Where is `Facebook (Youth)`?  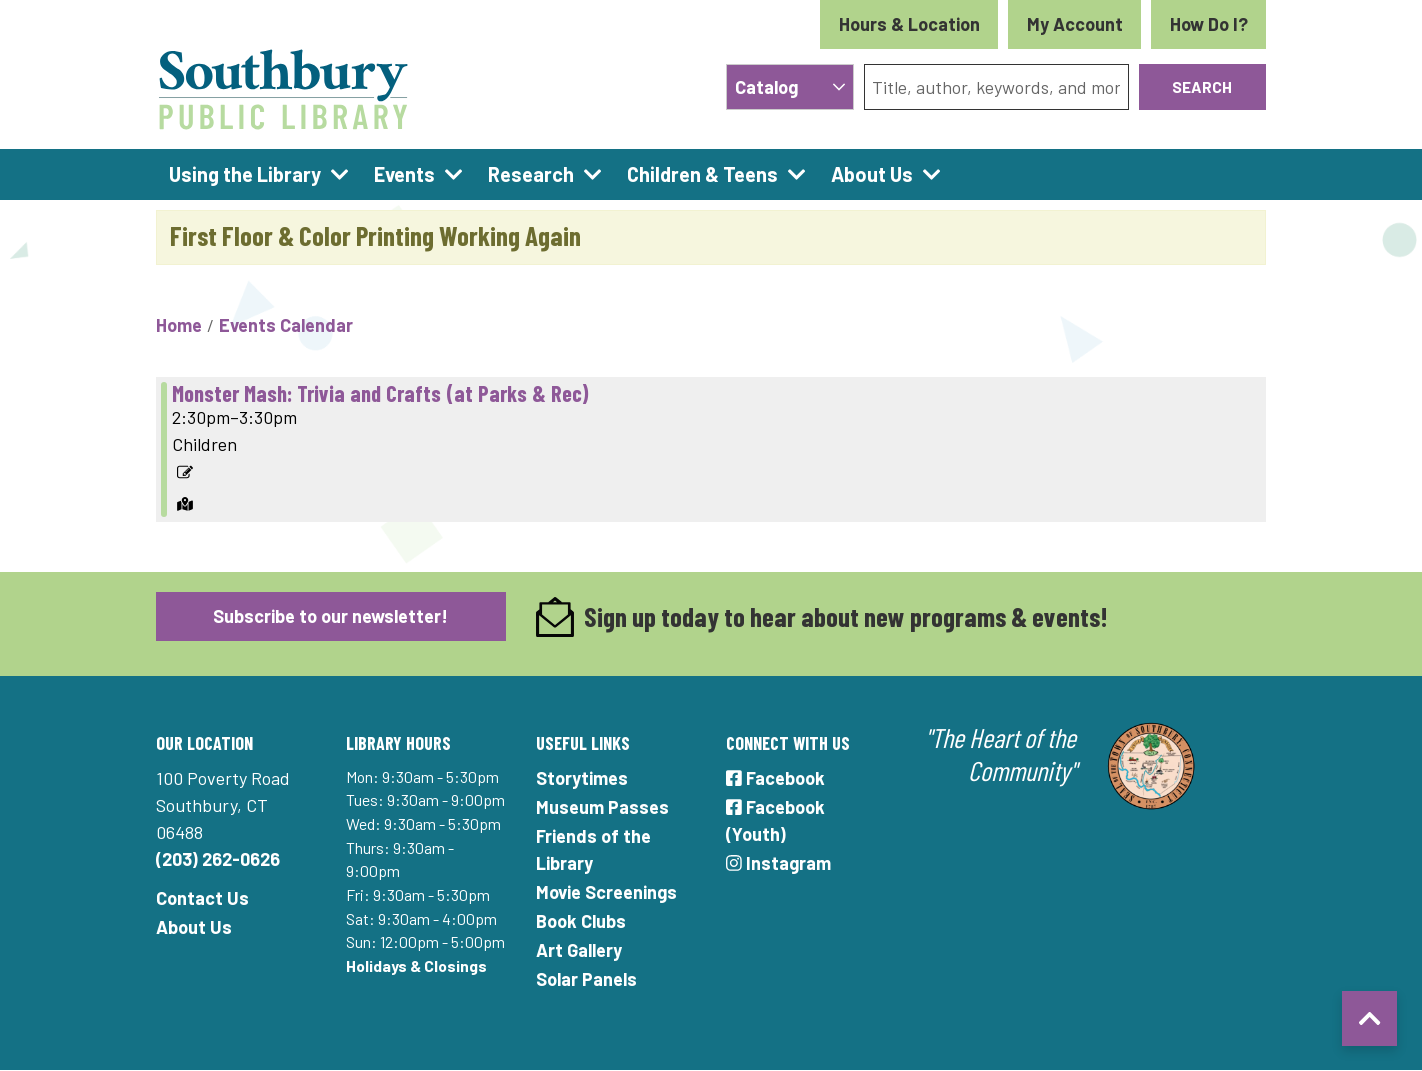 Facebook (Youth) is located at coordinates (775, 820).